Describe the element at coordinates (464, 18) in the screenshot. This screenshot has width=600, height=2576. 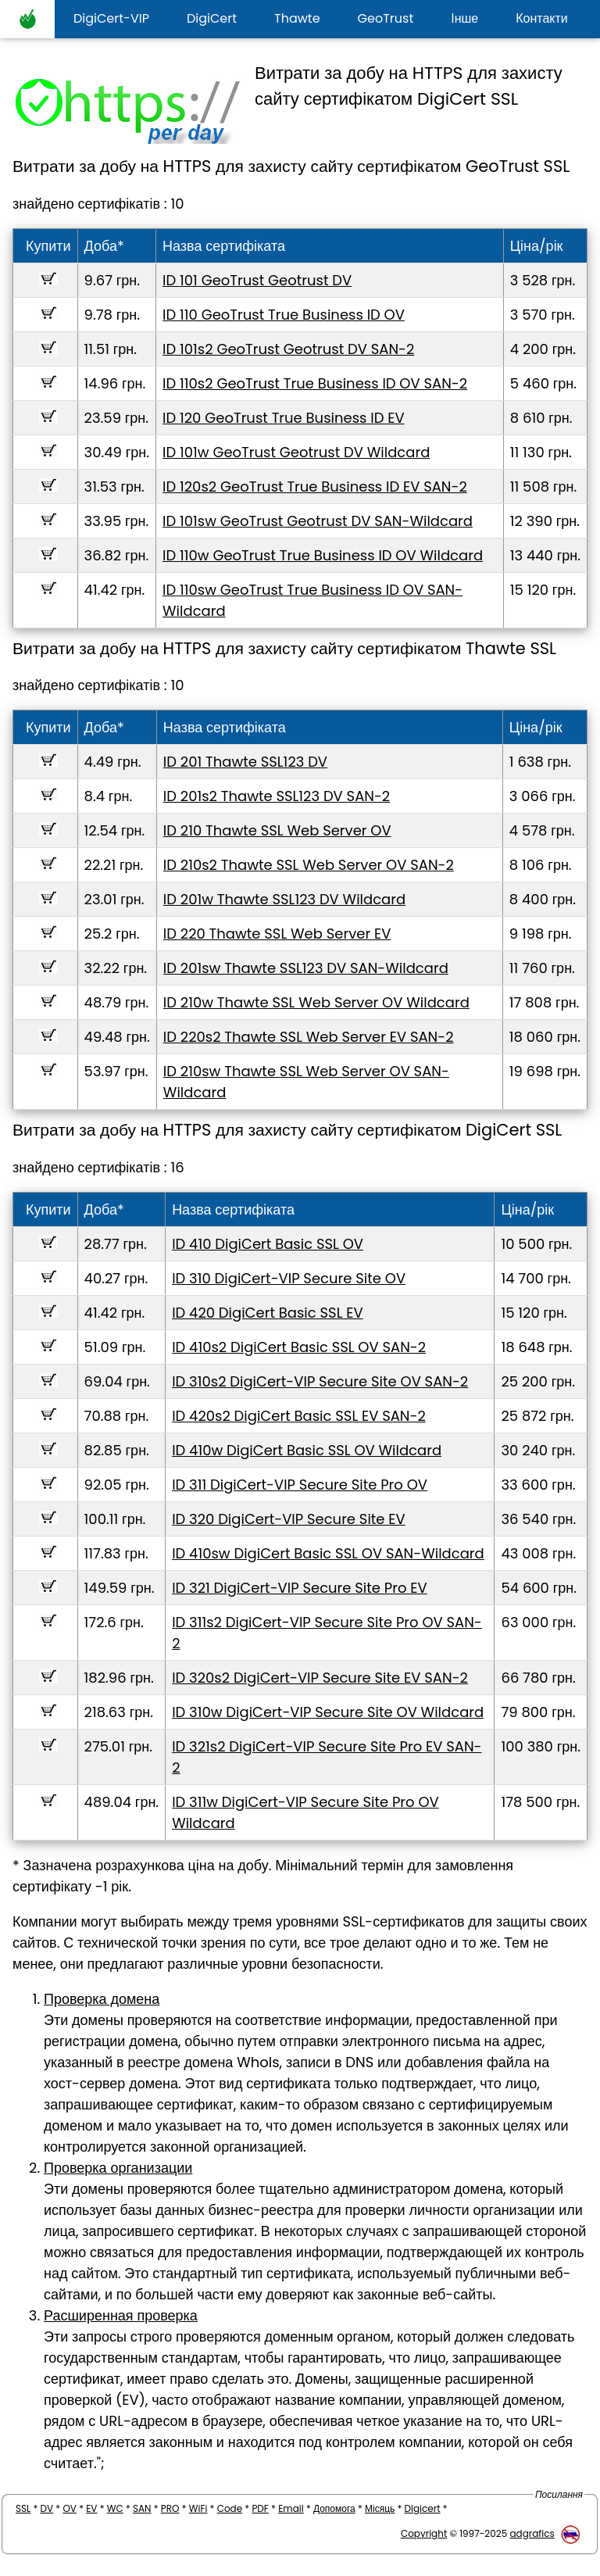
I see `Інше` at that location.